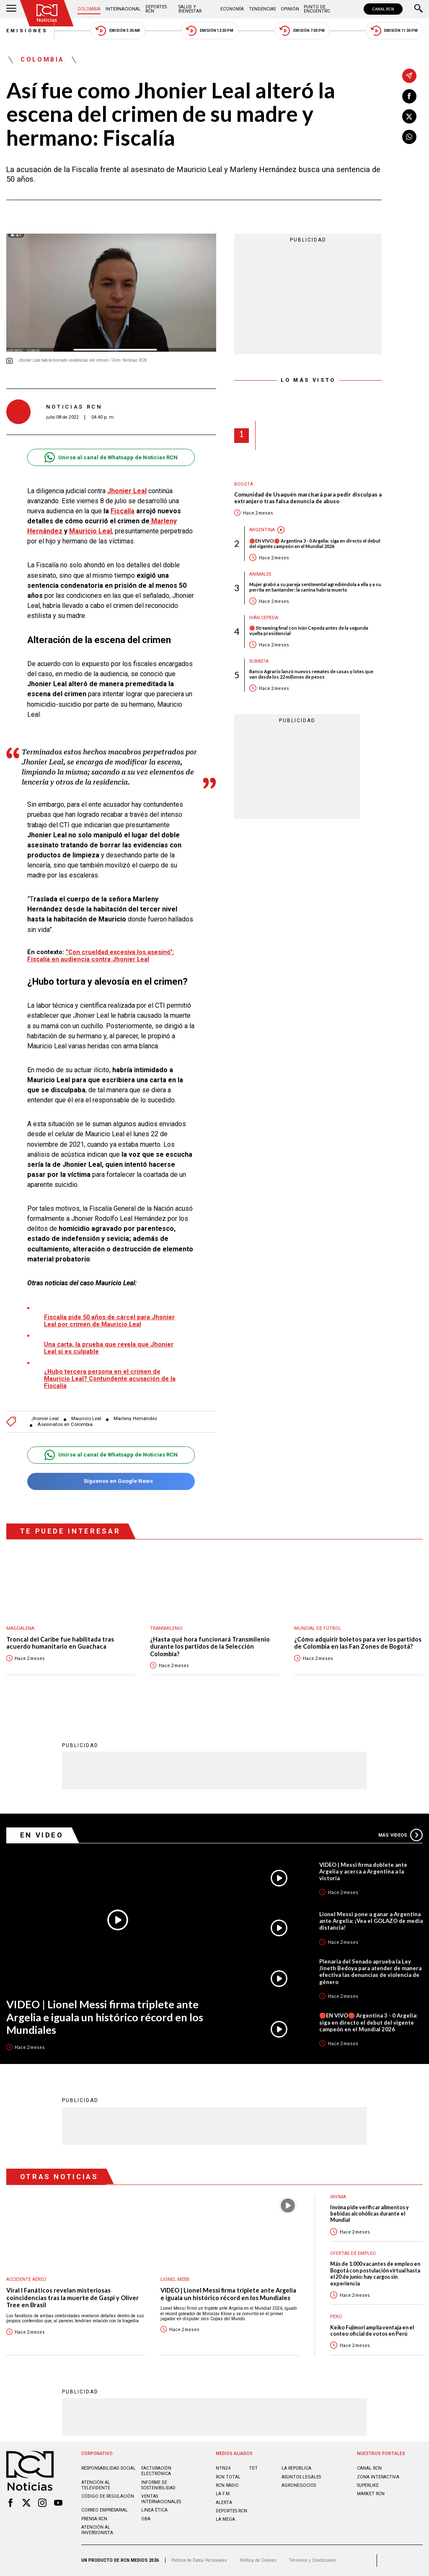 The height and width of the screenshot is (2576, 429). I want to click on Banco Agrario lanzó nuevos remates de casas y lotes que van desde los 22 millones de pesos, so click(311, 674).